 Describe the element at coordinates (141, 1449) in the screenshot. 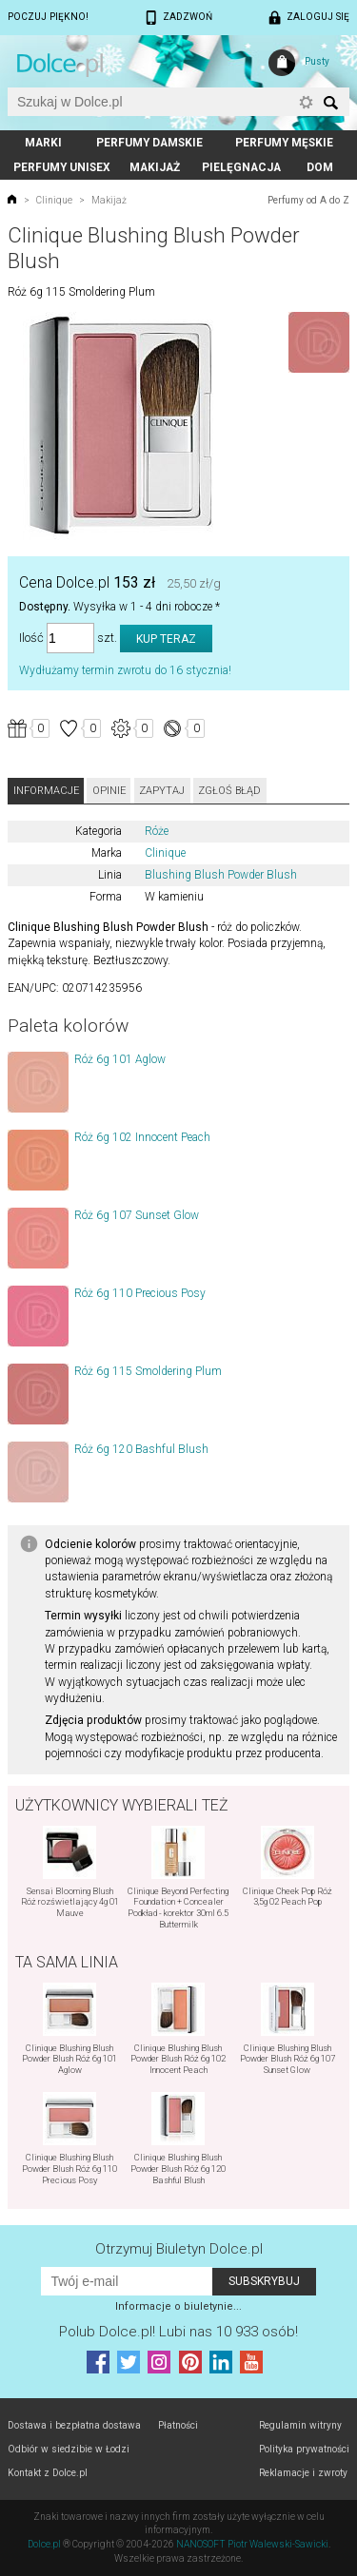

I see `Róż 6g 120 Bashful Blush` at that location.